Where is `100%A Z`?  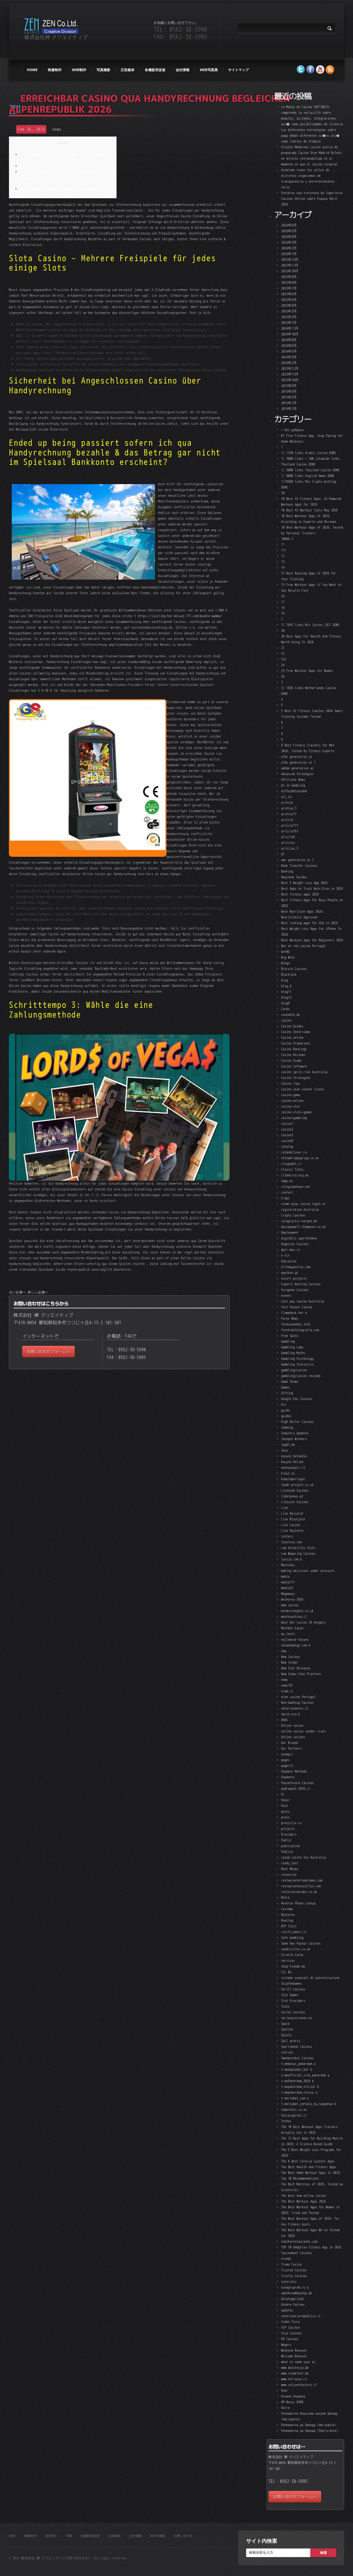
100%A Z is located at coordinates (287, 538).